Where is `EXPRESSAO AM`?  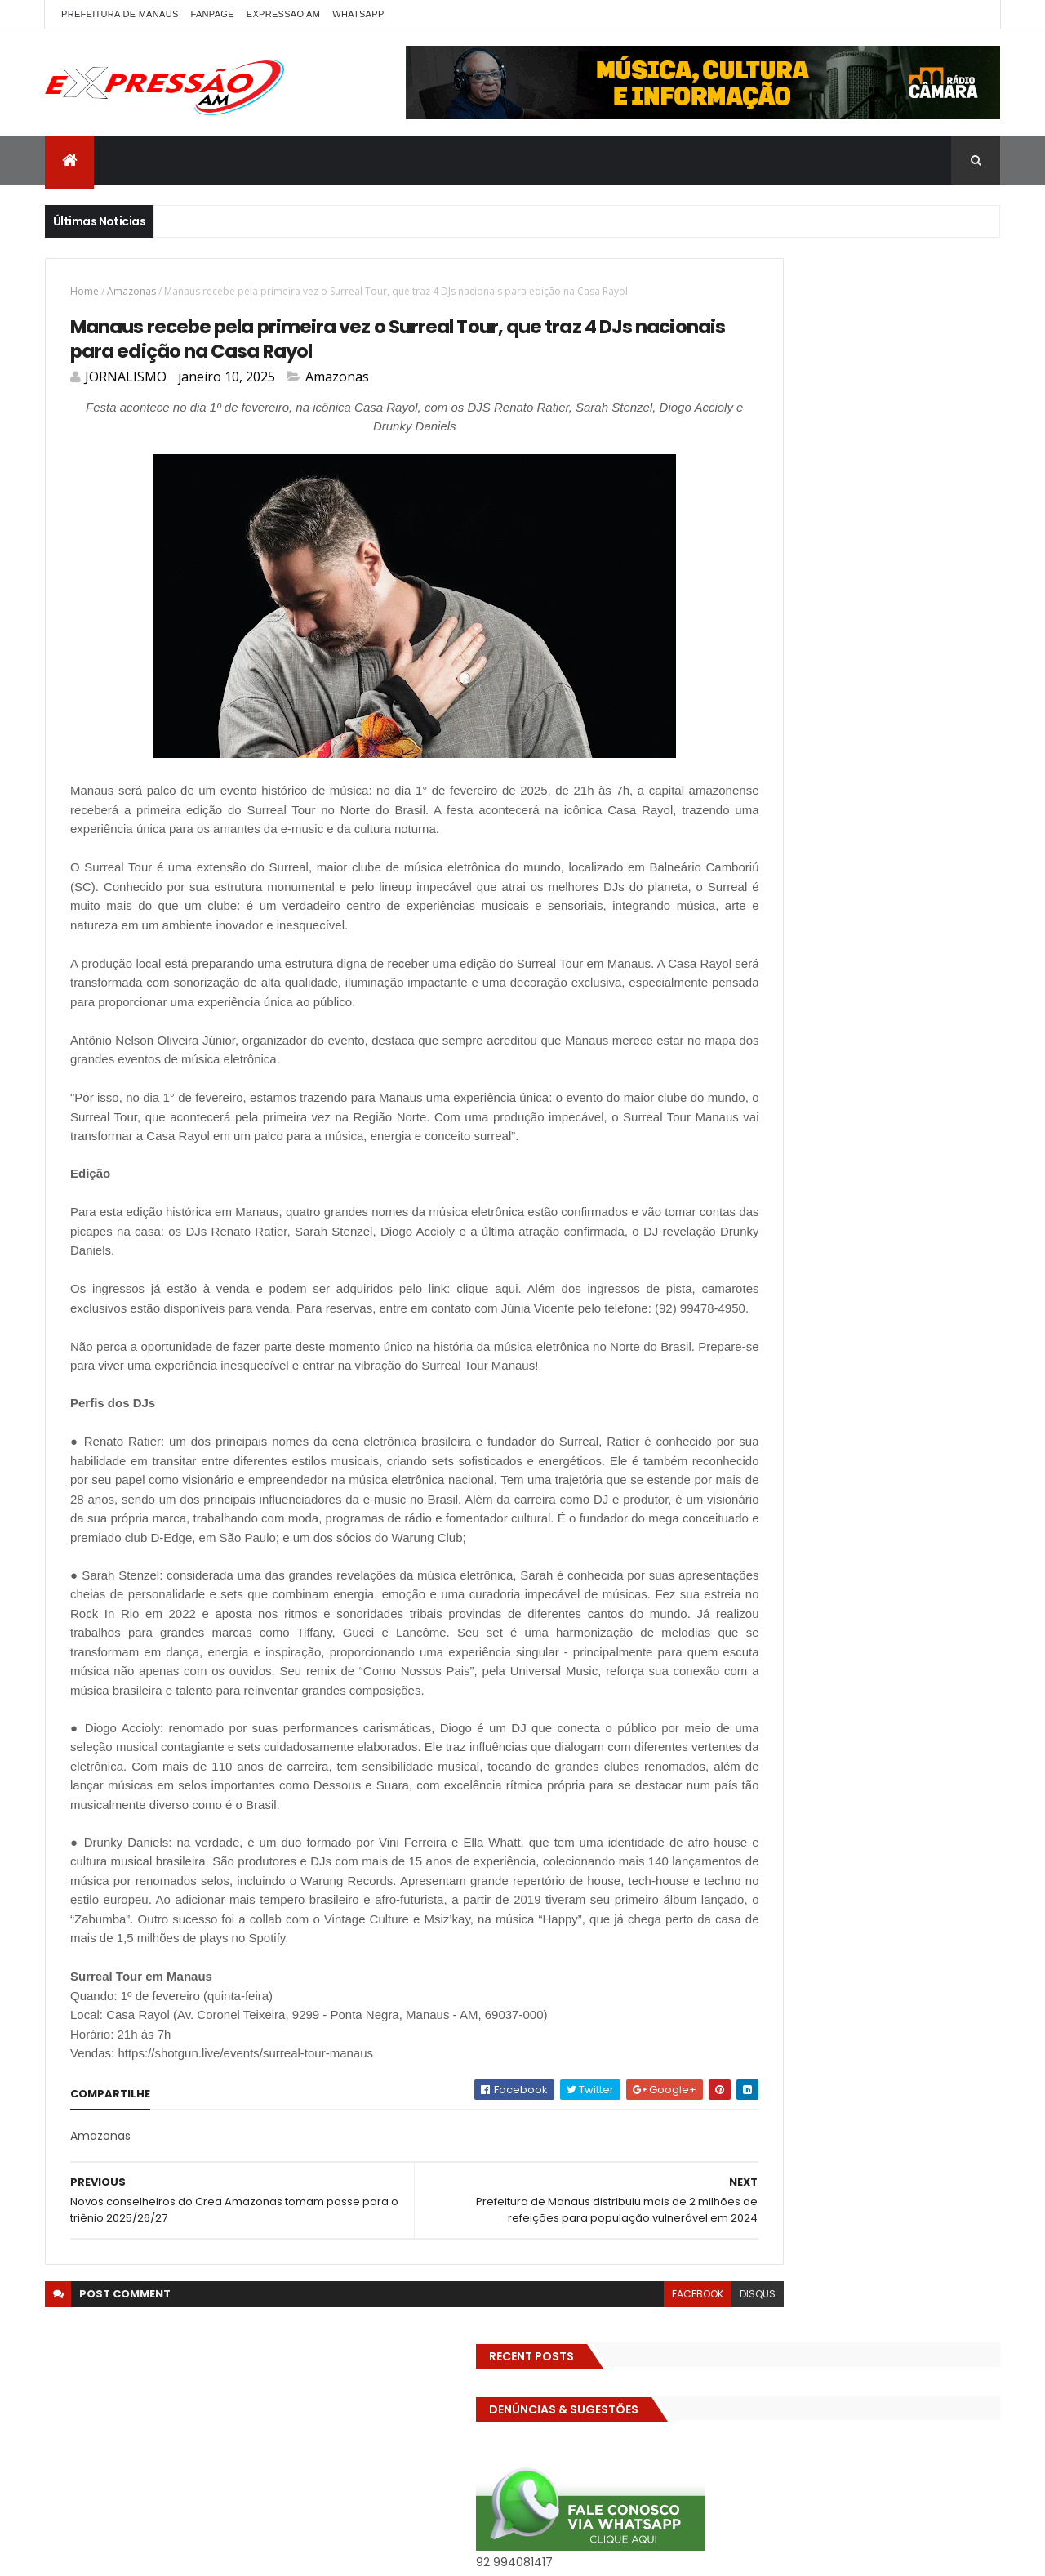
EXPRESSAO AM is located at coordinates (283, 14).